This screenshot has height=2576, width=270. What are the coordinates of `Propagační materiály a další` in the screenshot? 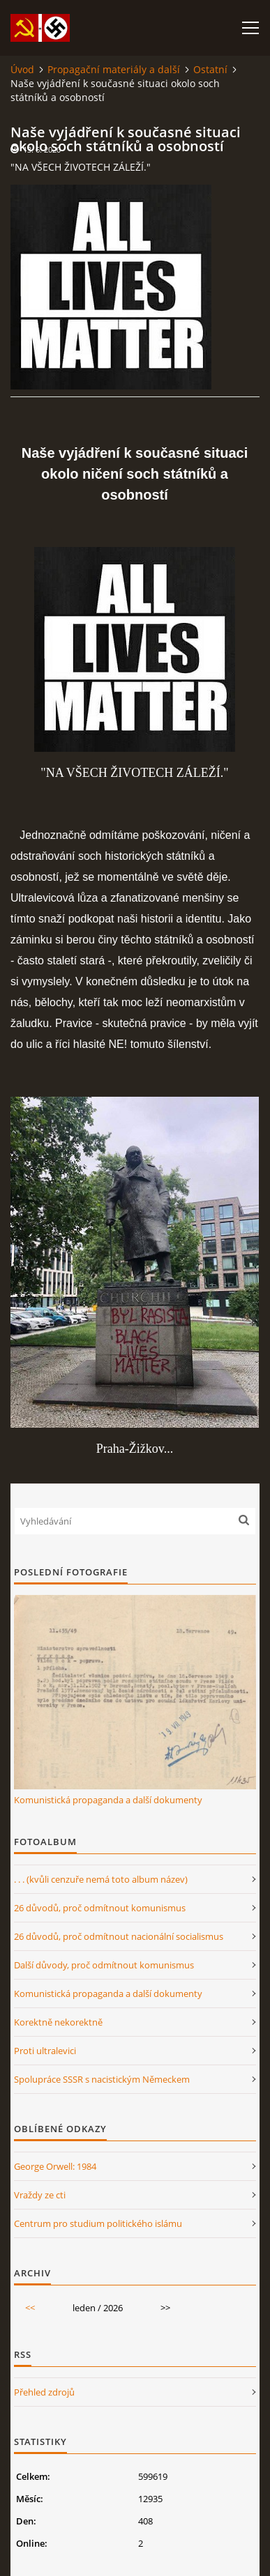 It's located at (113, 69).